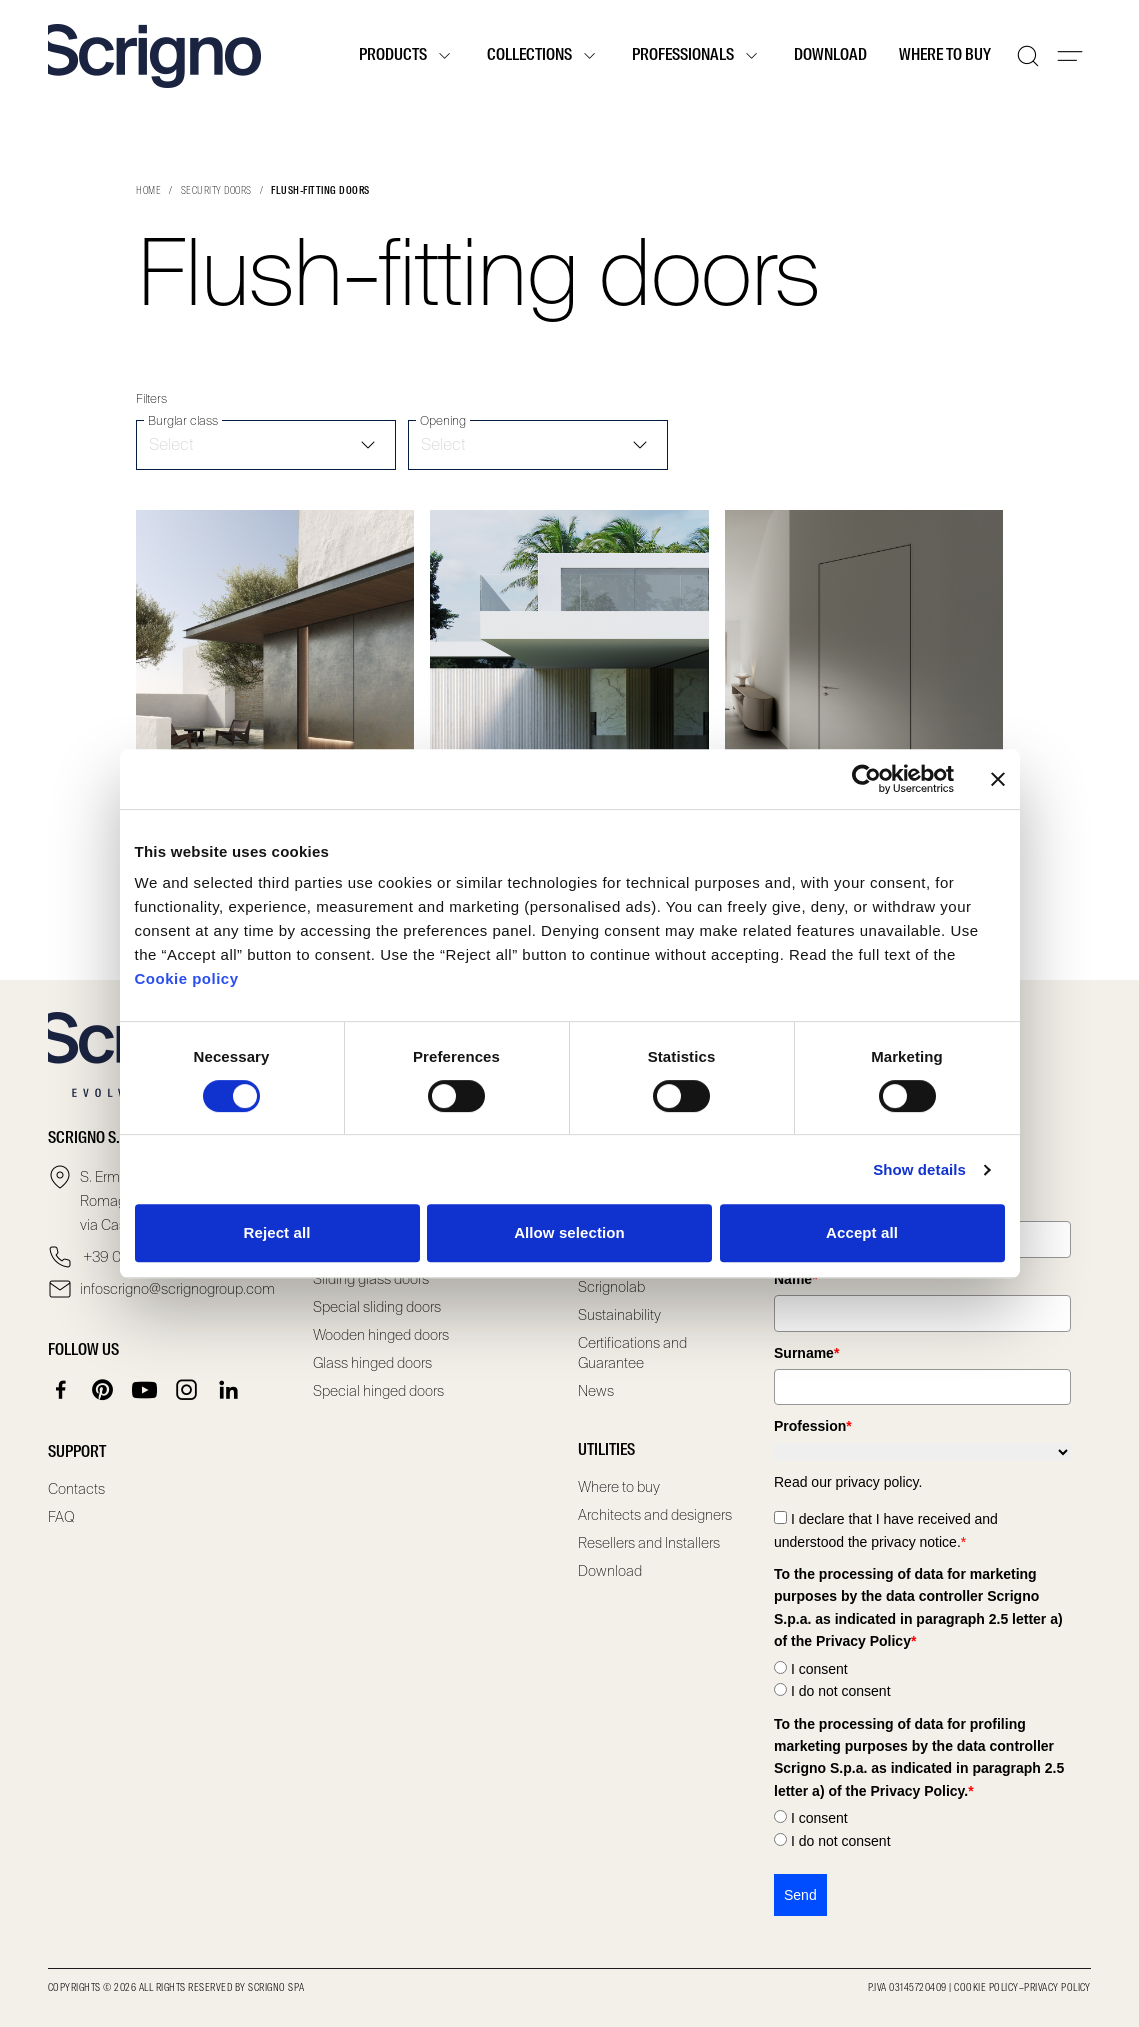 This screenshot has width=1139, height=2027. Describe the element at coordinates (986, 1988) in the screenshot. I see `Cookie Policy` at that location.